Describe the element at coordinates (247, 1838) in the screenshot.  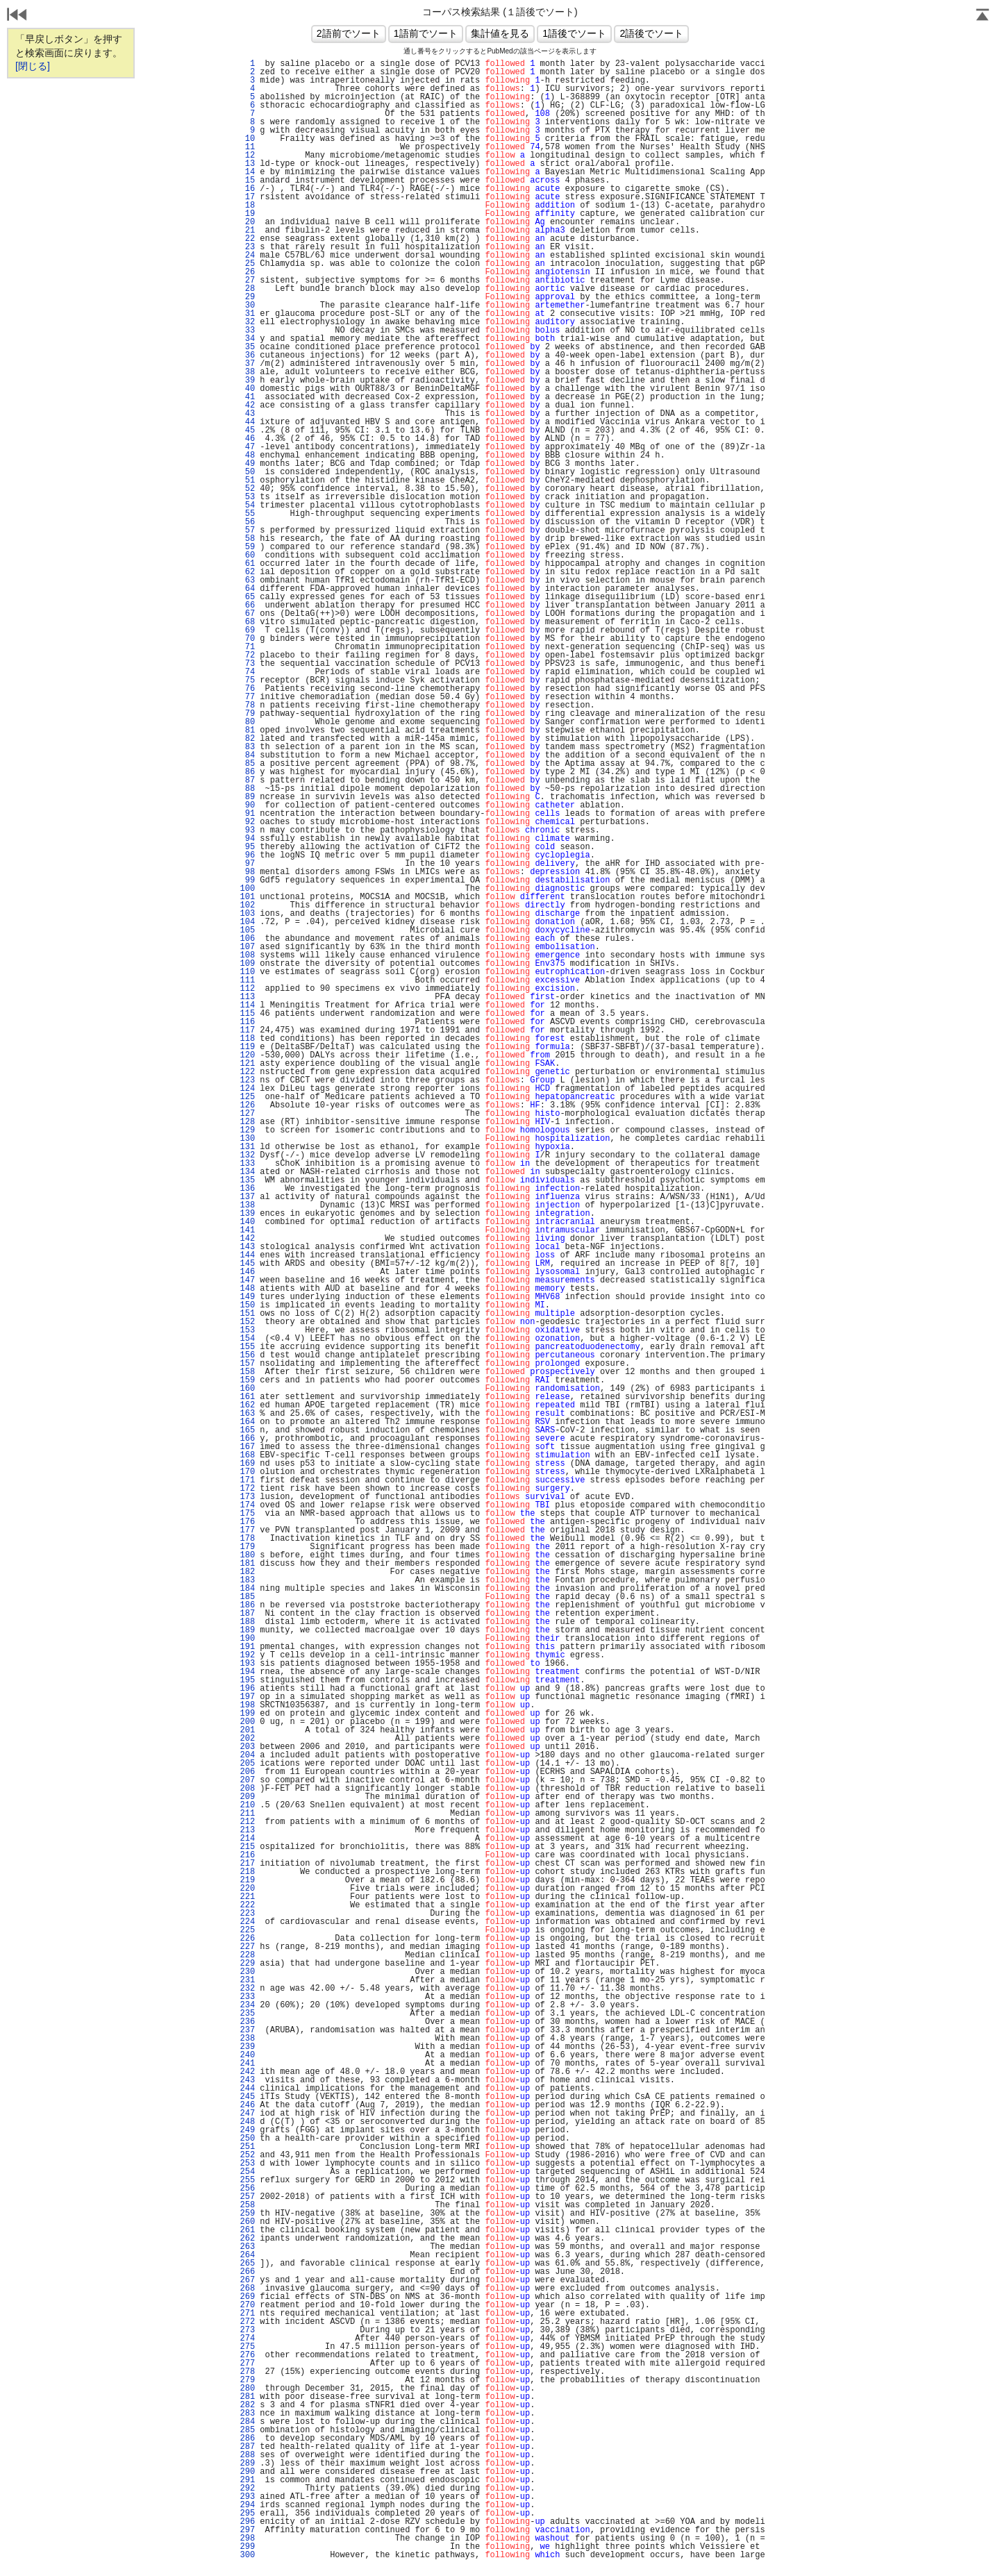
I see `214` at that location.